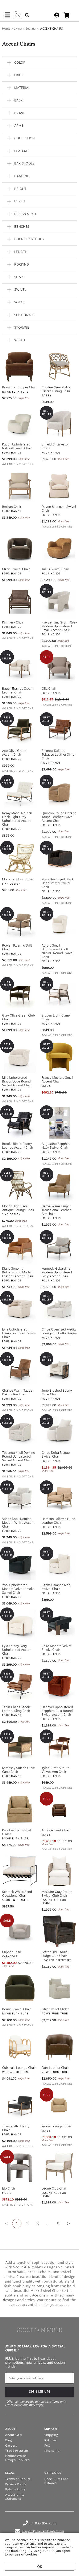 This screenshot has width=79, height=2576. I want to click on [mobile menu link], so click(7, 16).